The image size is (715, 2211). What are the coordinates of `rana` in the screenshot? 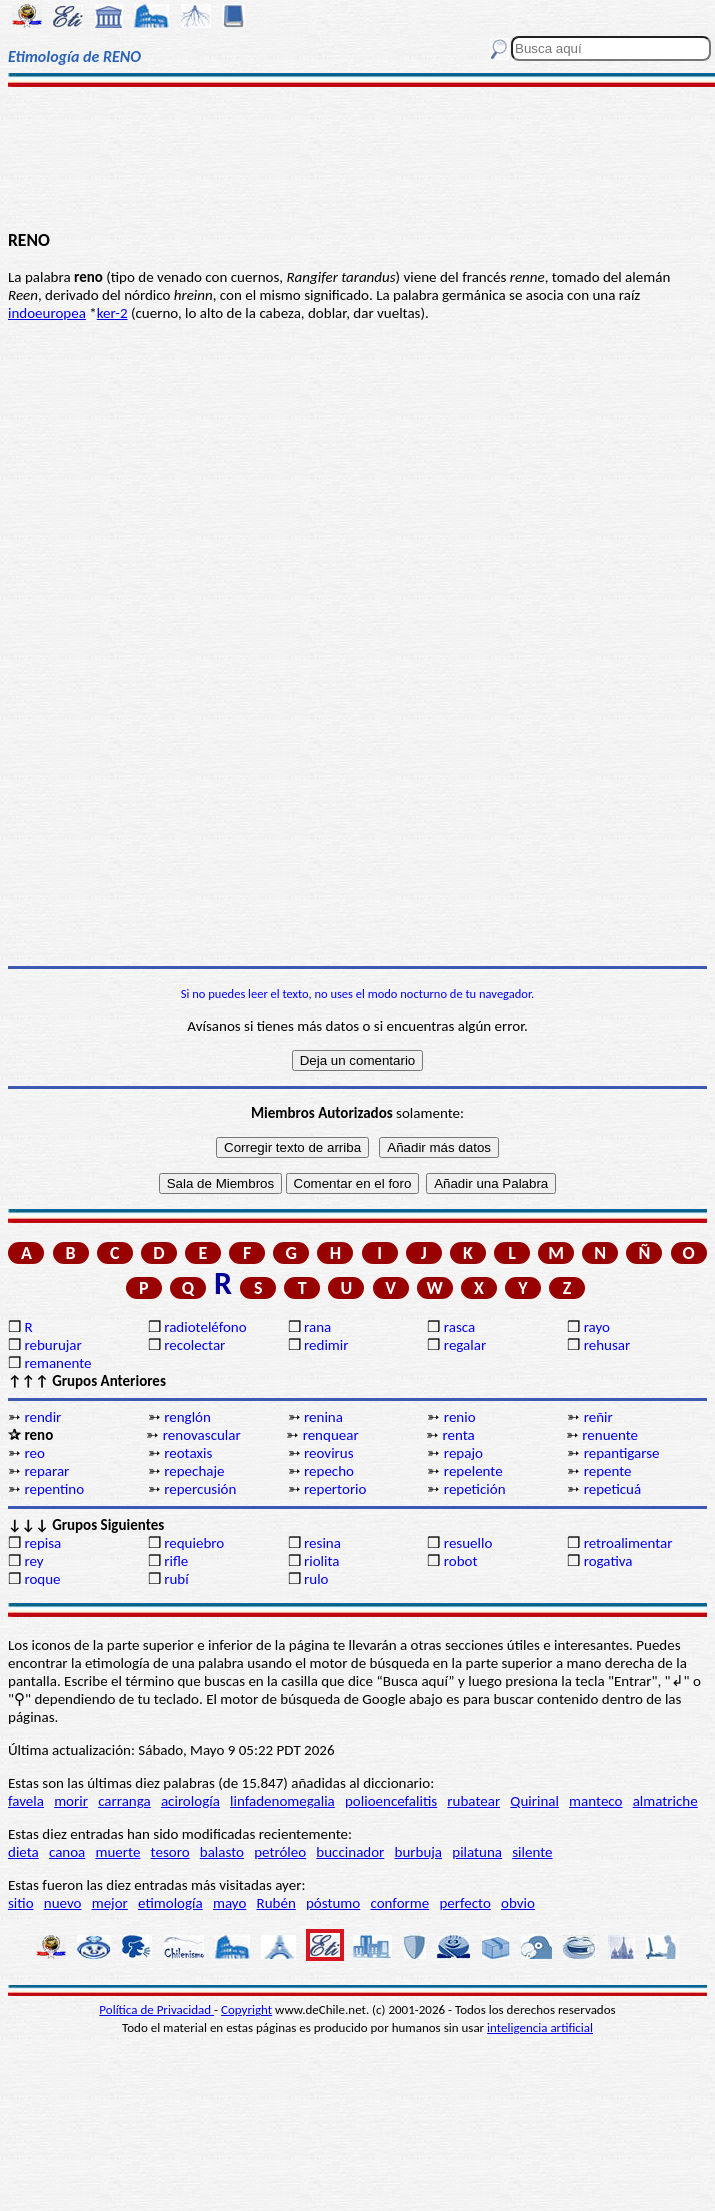 It's located at (317, 1327).